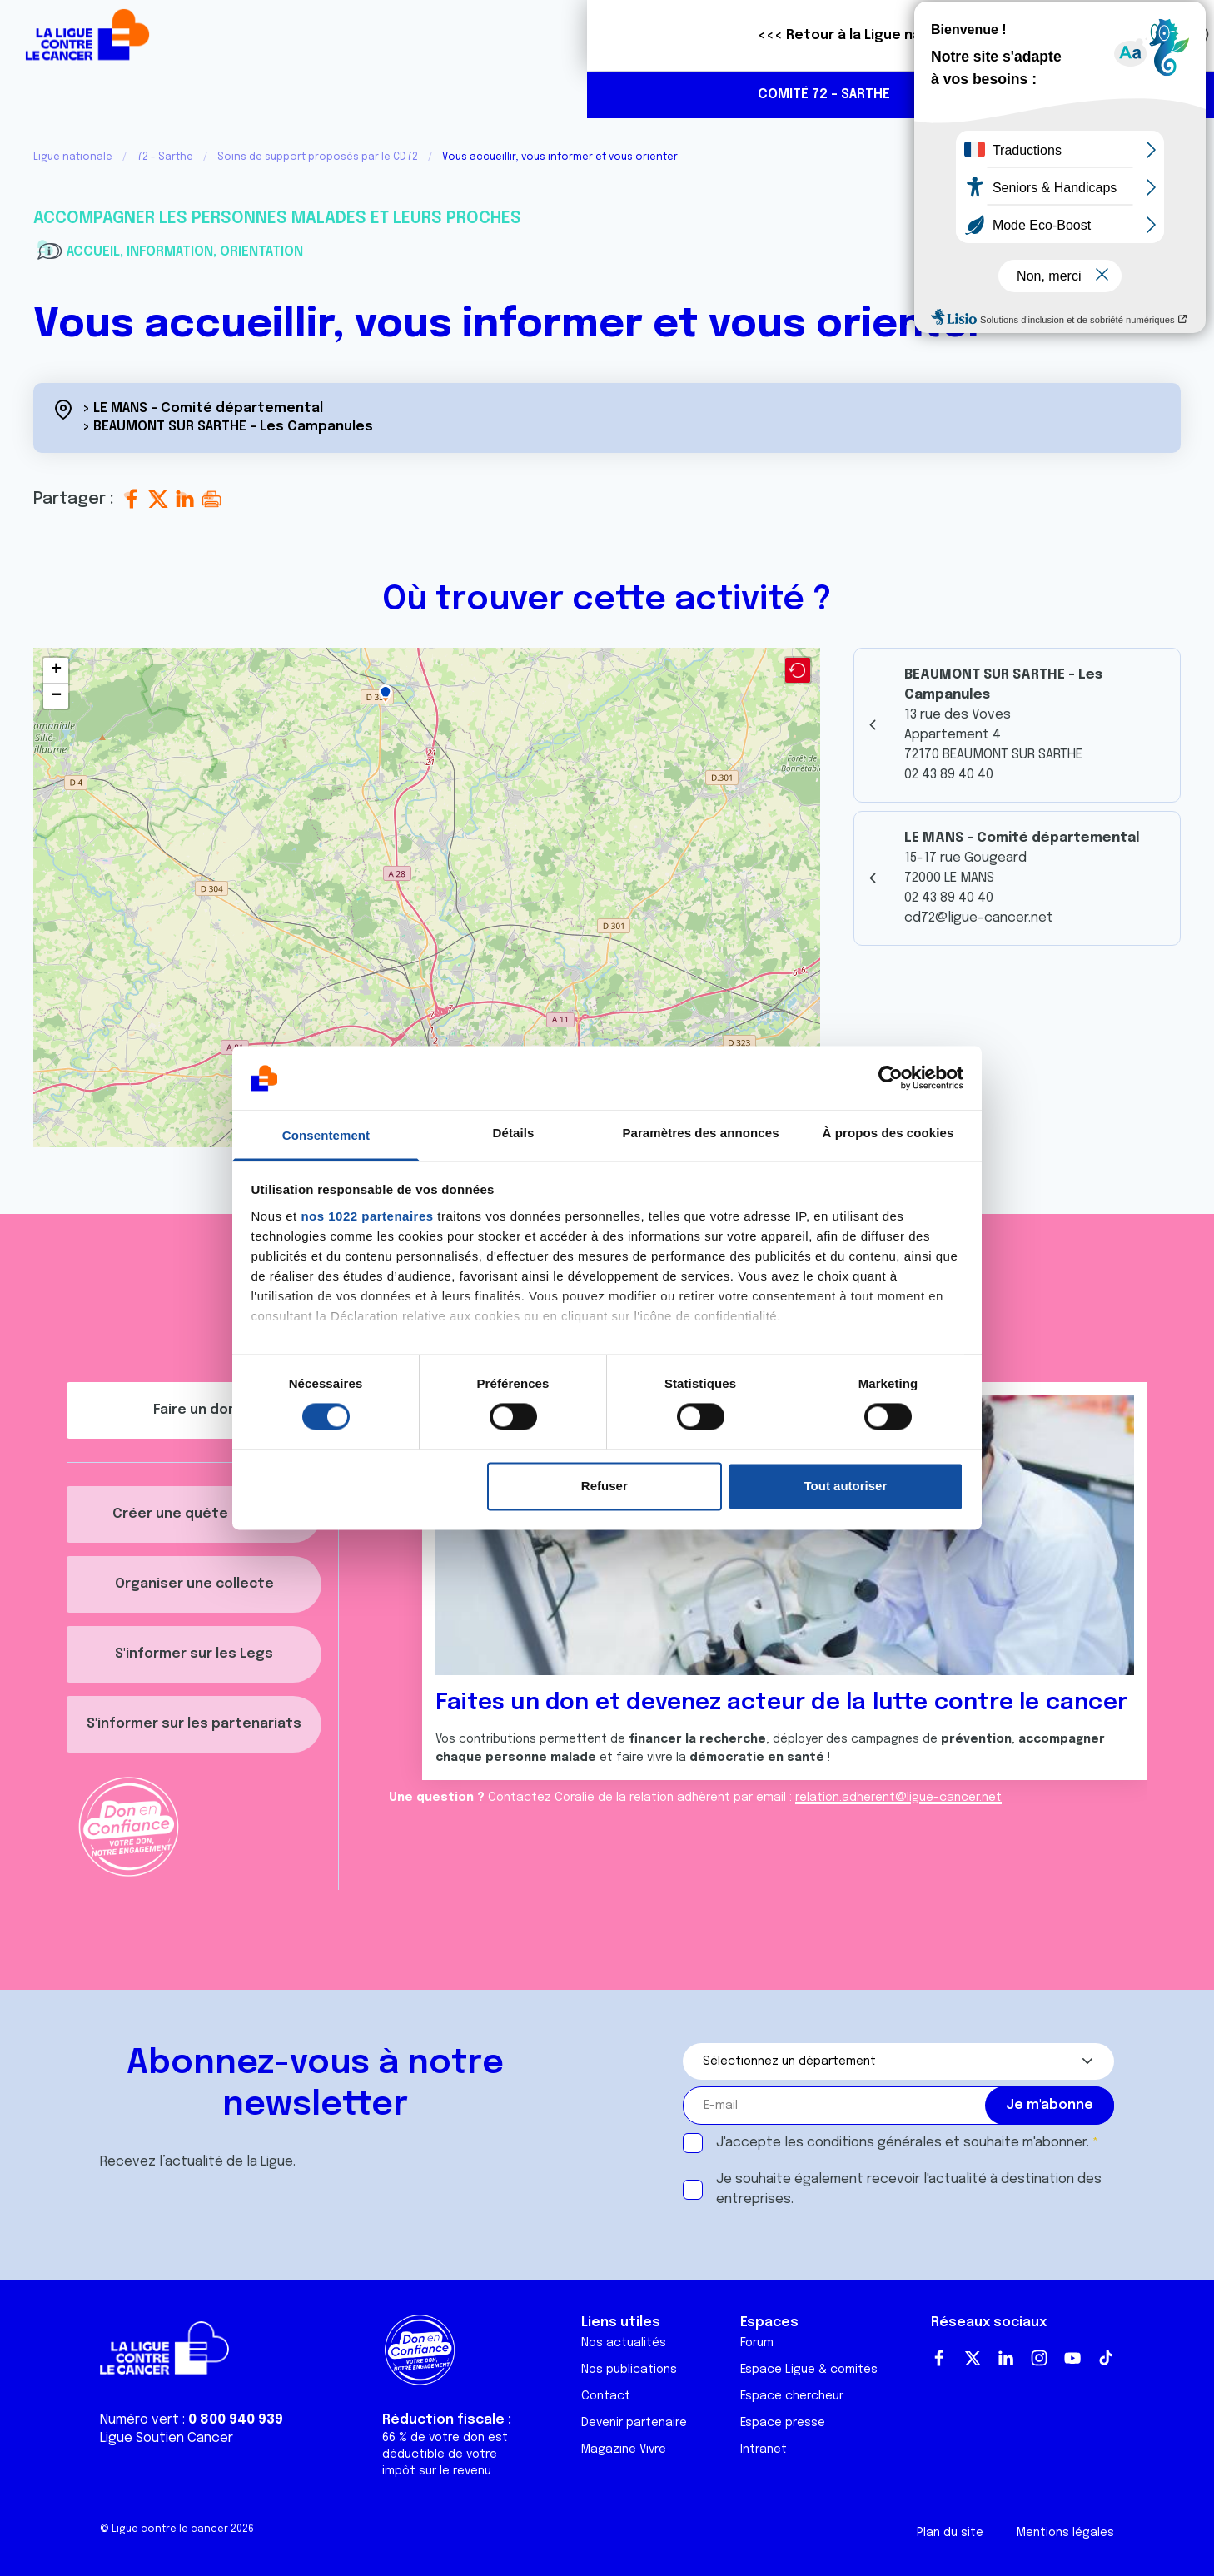 This screenshot has width=1214, height=2576. I want to click on Espace presse, so click(782, 2423).